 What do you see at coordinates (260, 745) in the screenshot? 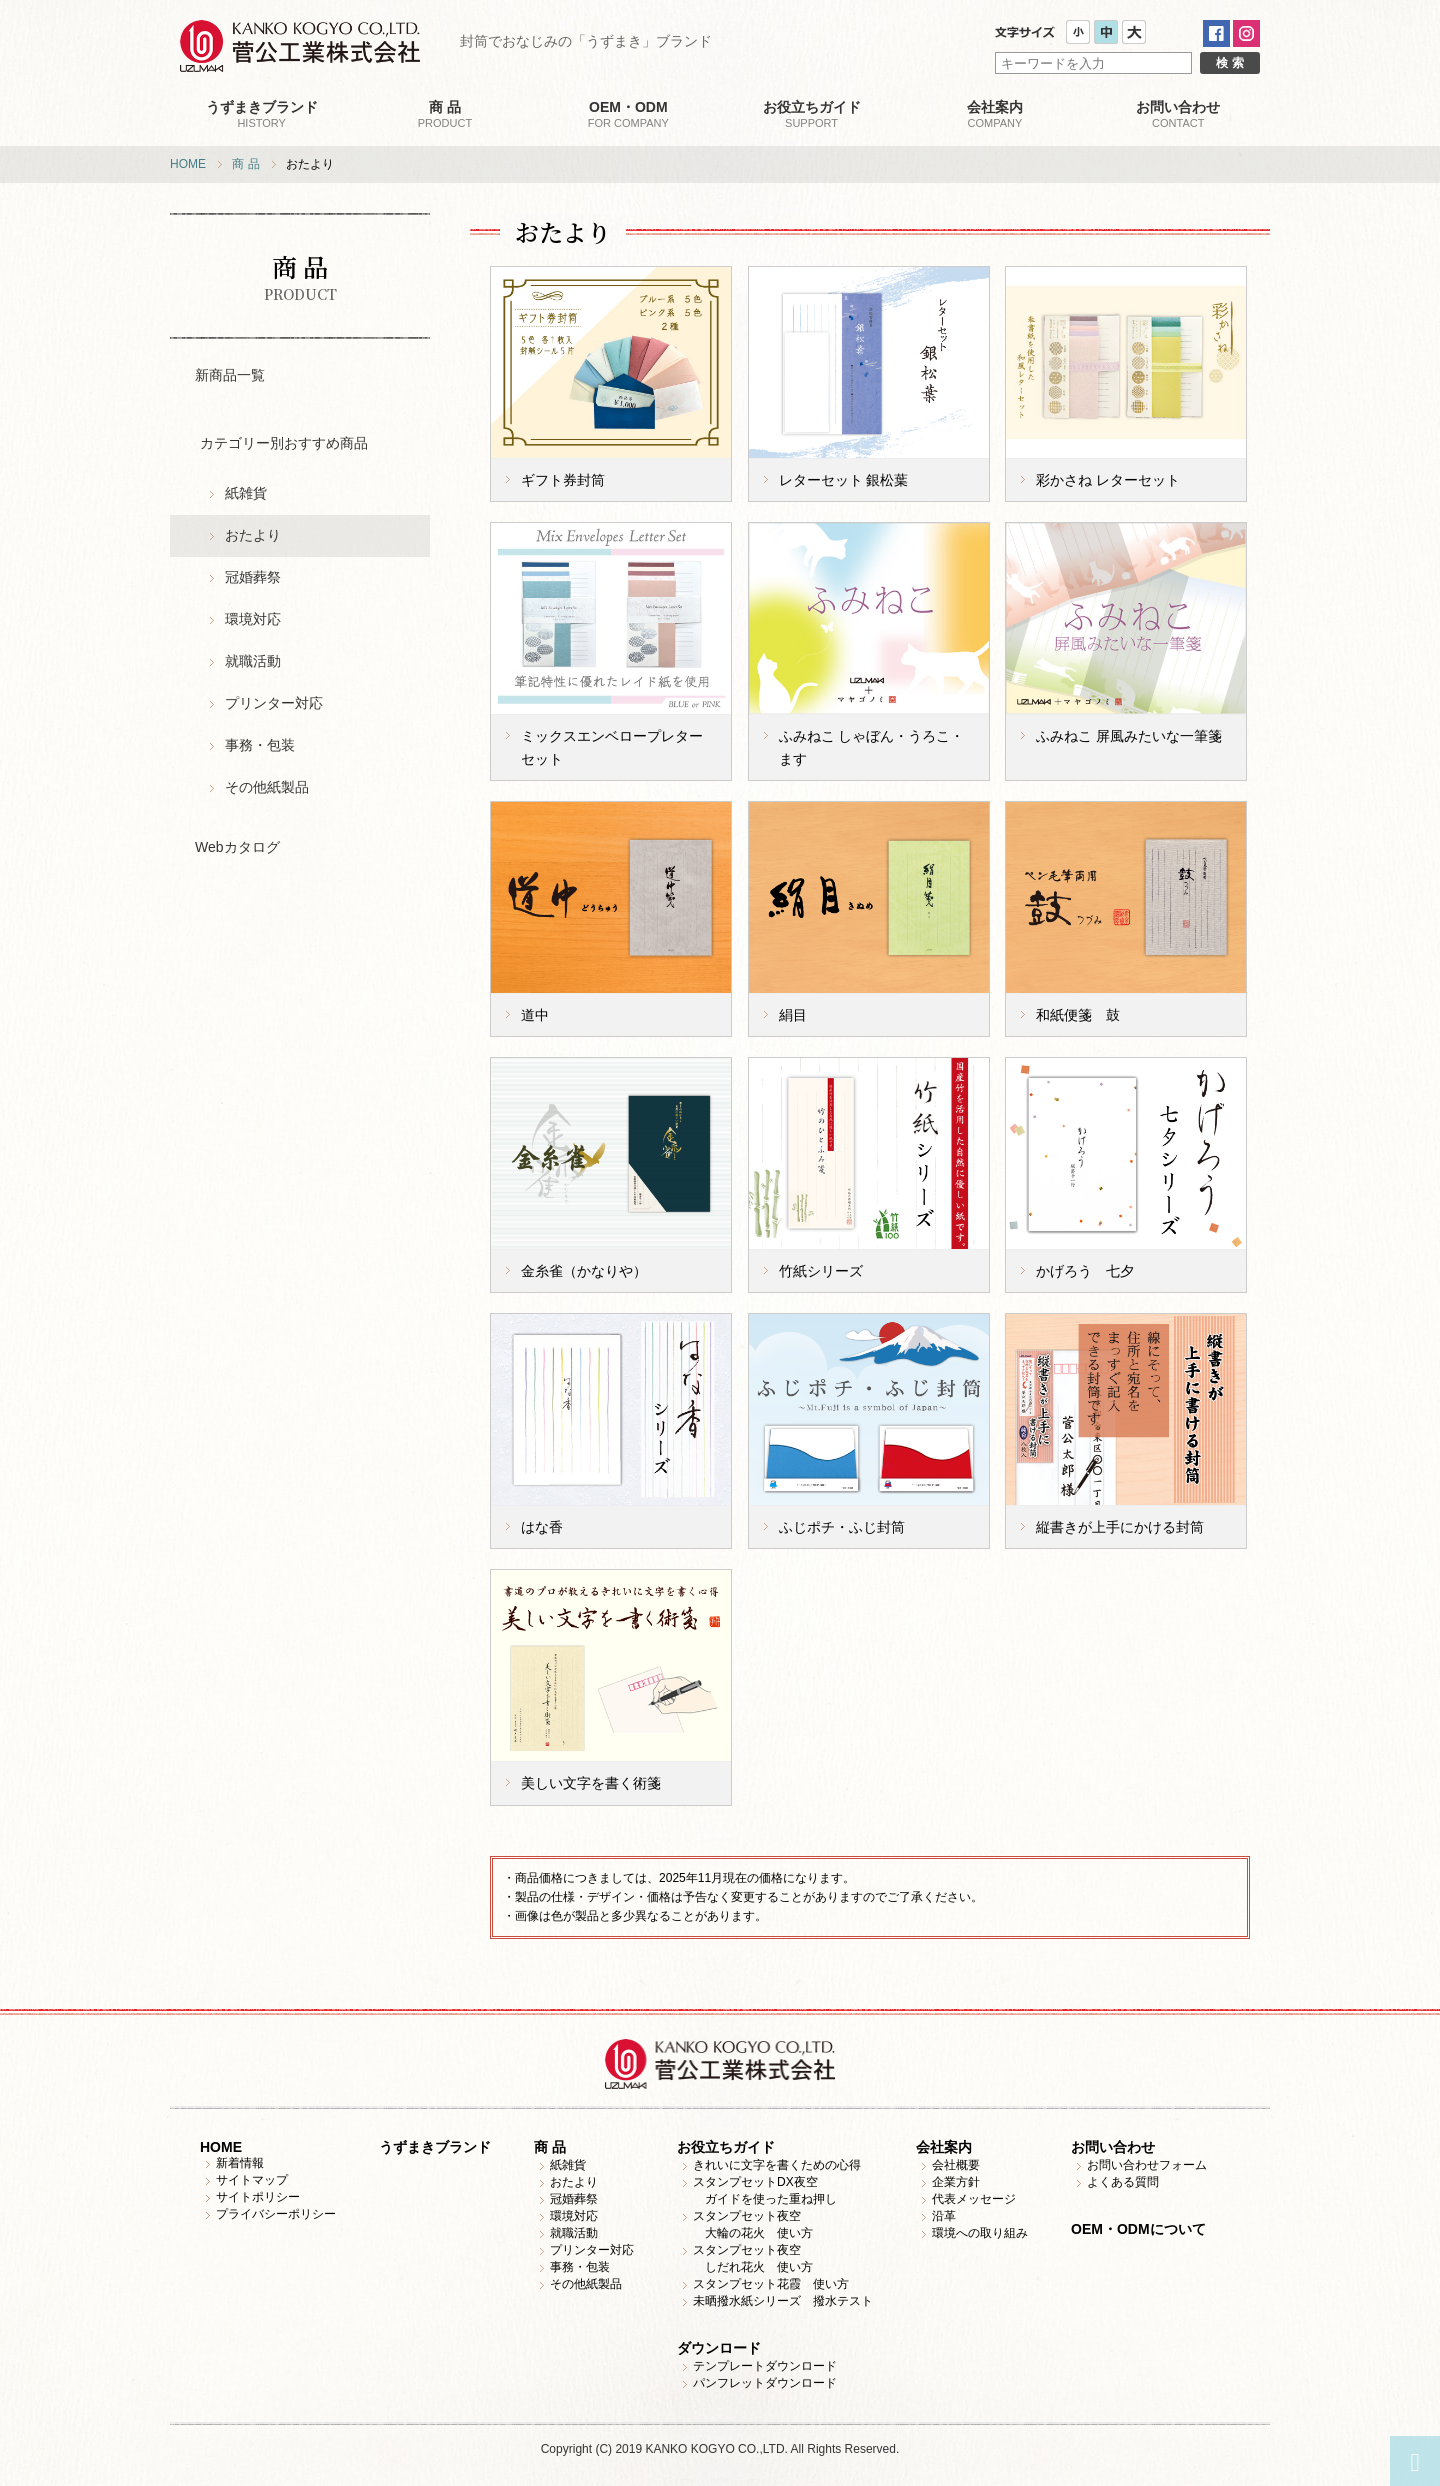
I see `事務・包装` at bounding box center [260, 745].